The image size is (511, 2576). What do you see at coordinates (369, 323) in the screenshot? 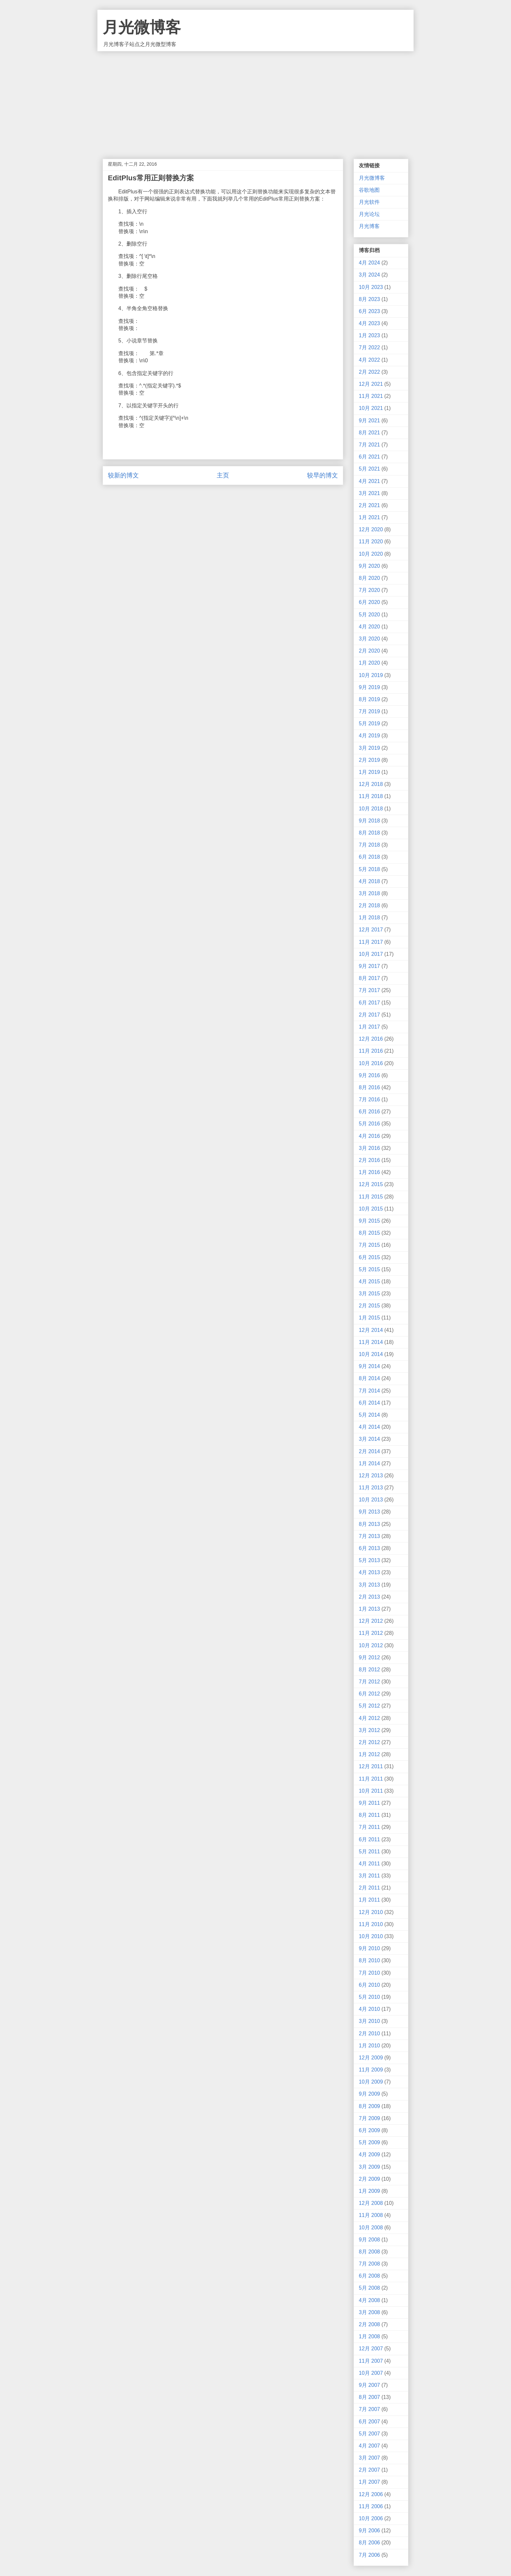
I see `4月 2023` at bounding box center [369, 323].